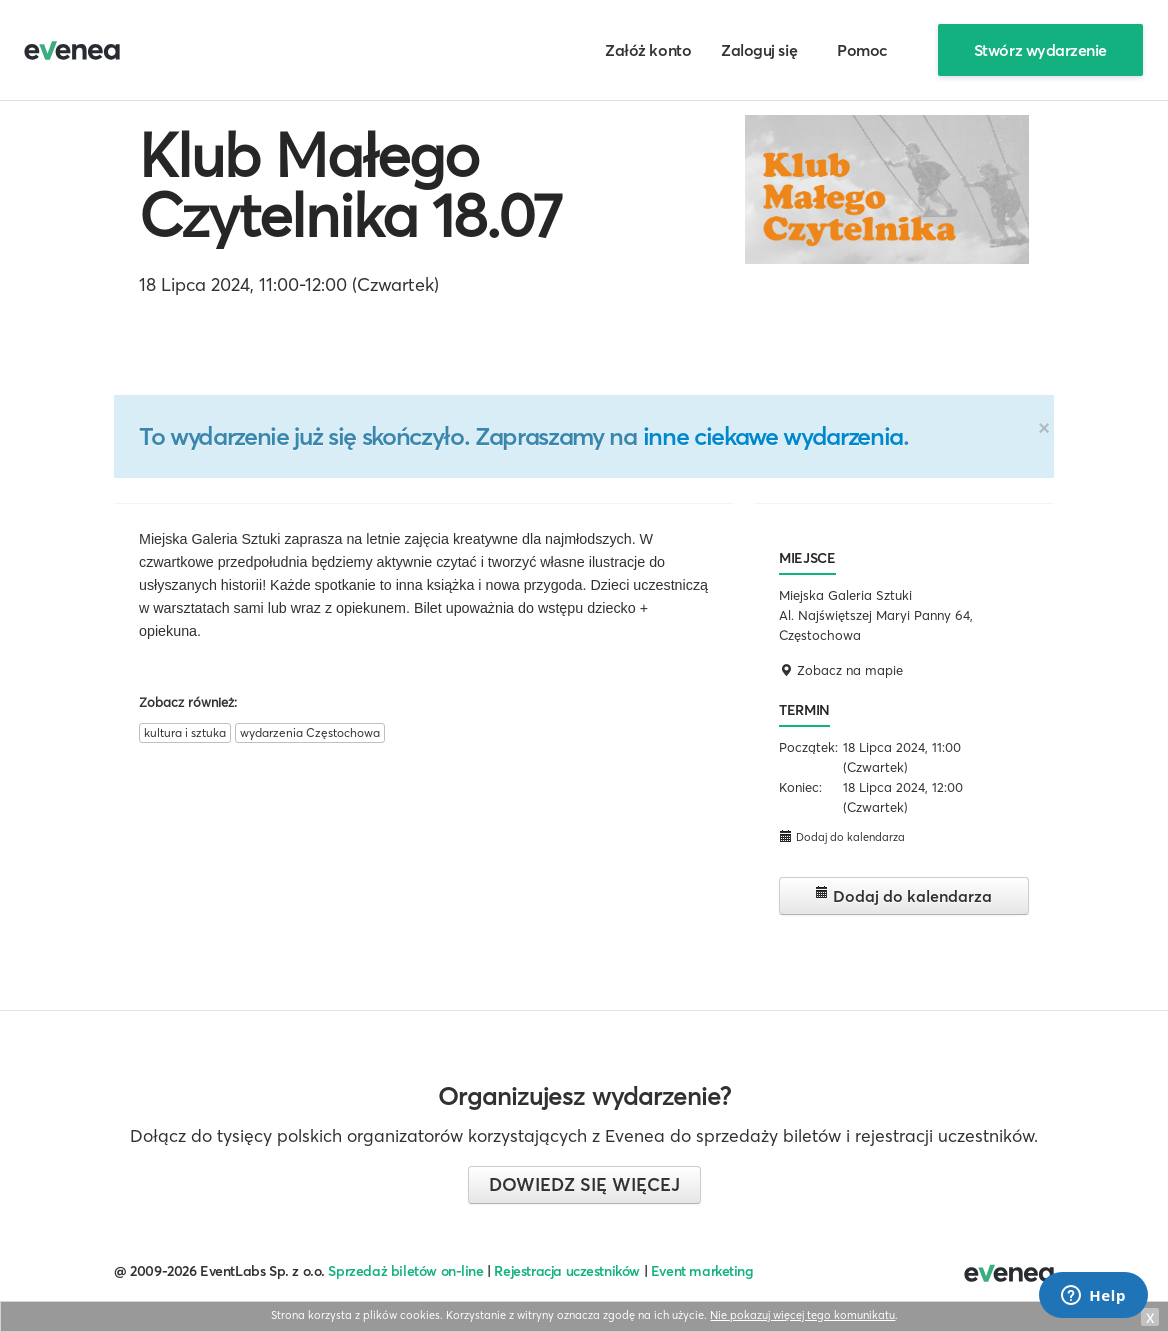  Describe the element at coordinates (584, 1184) in the screenshot. I see `Dowiedz się więcej` at that location.